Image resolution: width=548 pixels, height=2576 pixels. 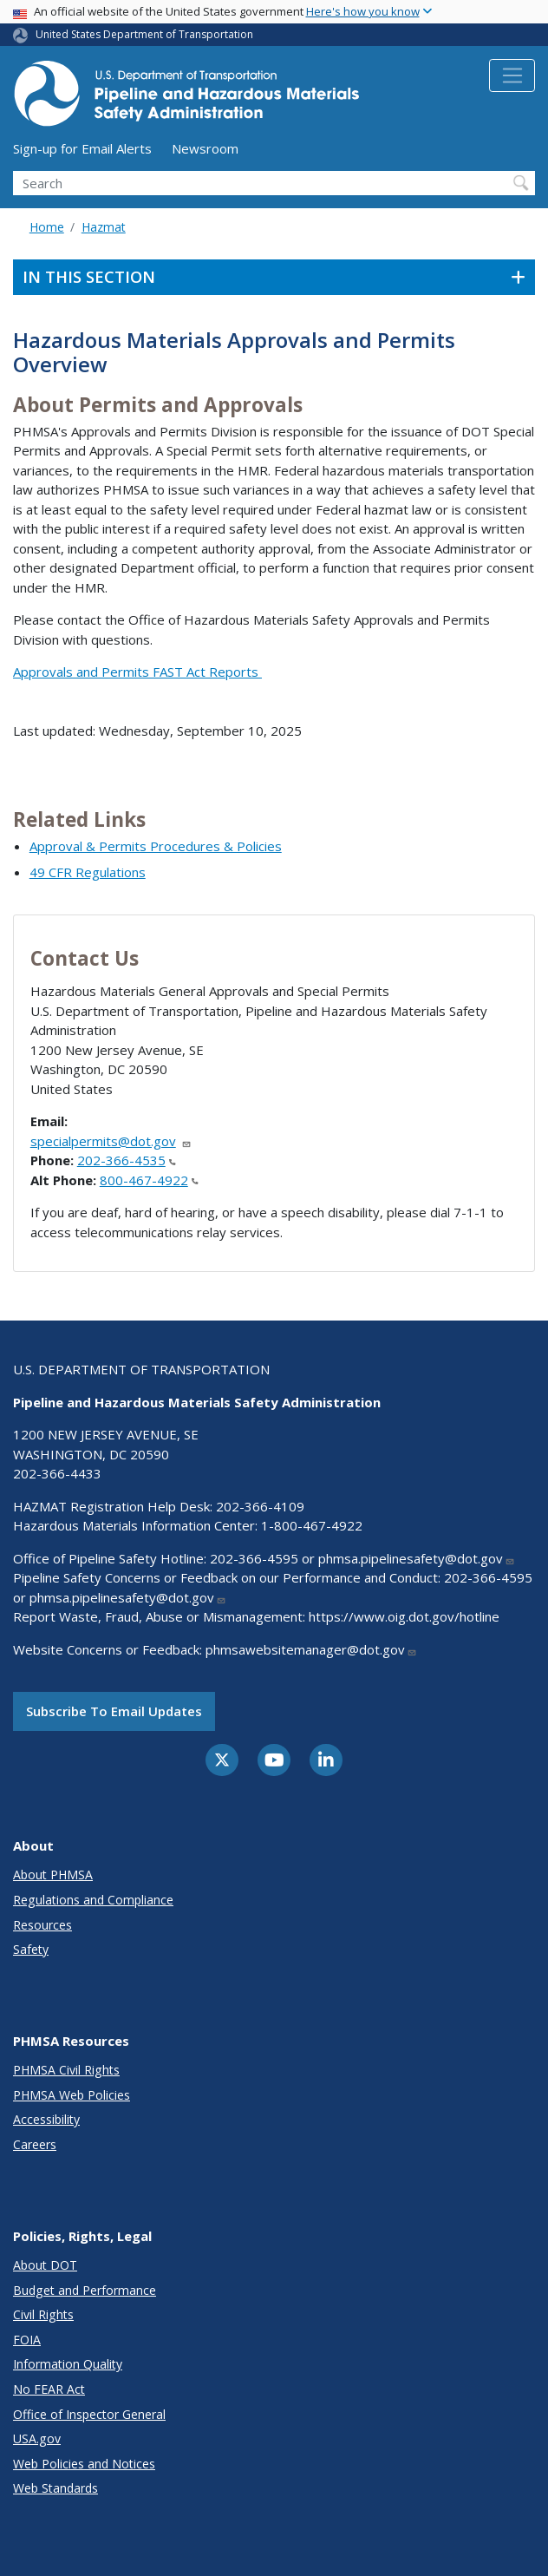 What do you see at coordinates (155, 846) in the screenshot?
I see `Approval & Permits Procedures & Policies` at bounding box center [155, 846].